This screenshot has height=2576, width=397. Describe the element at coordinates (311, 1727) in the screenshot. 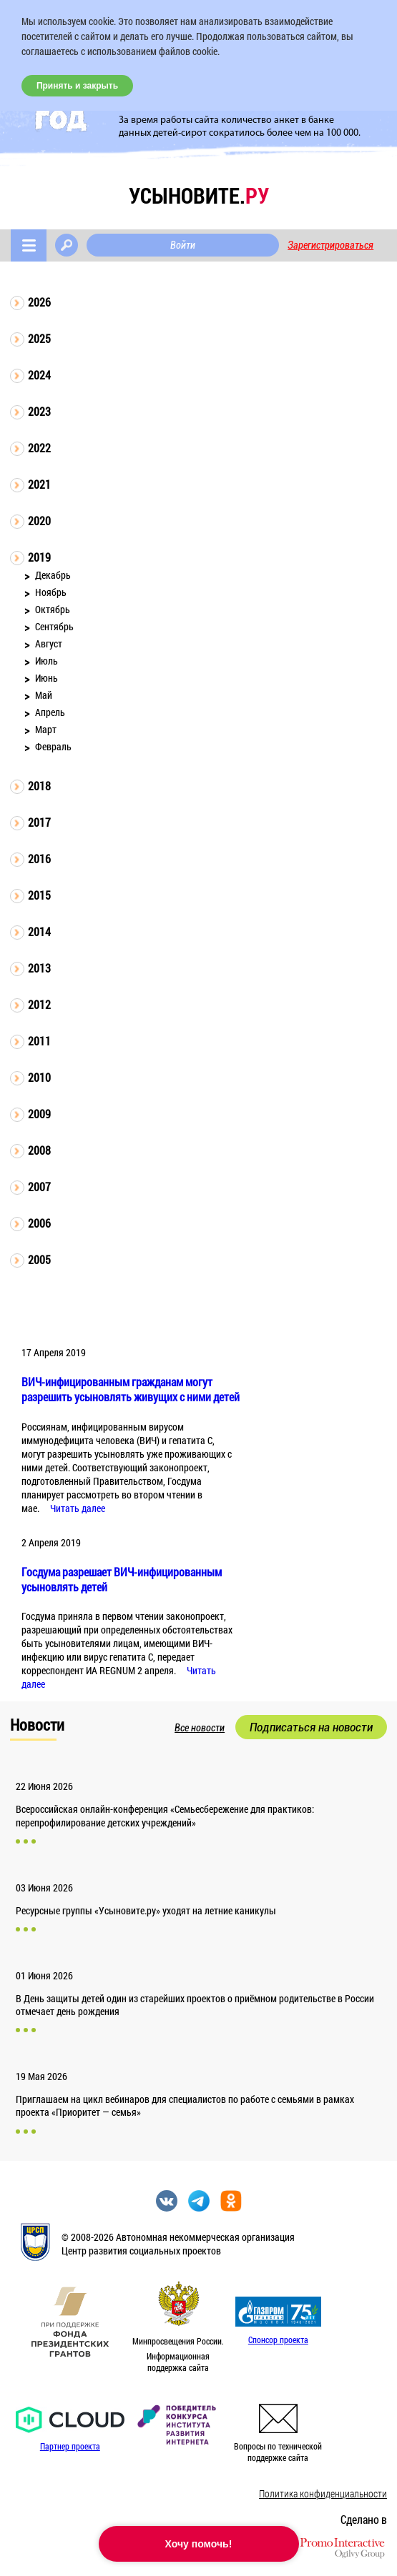

I see `Подписаться на новости` at that location.